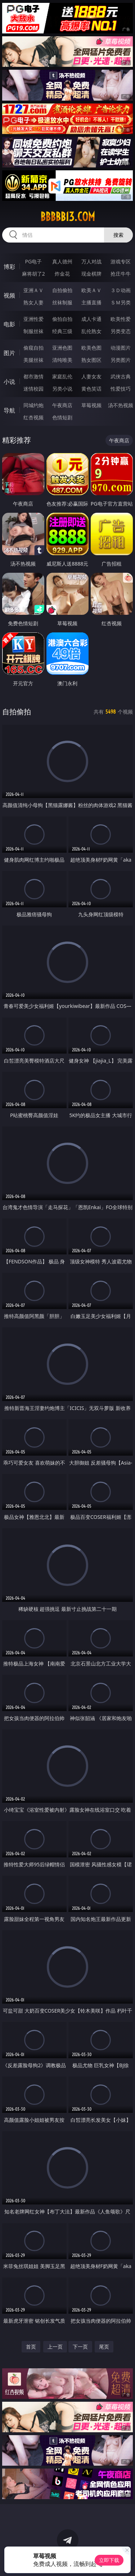 Image resolution: width=135 pixels, height=2576 pixels. I want to click on 家庭乱伦, so click(62, 376).